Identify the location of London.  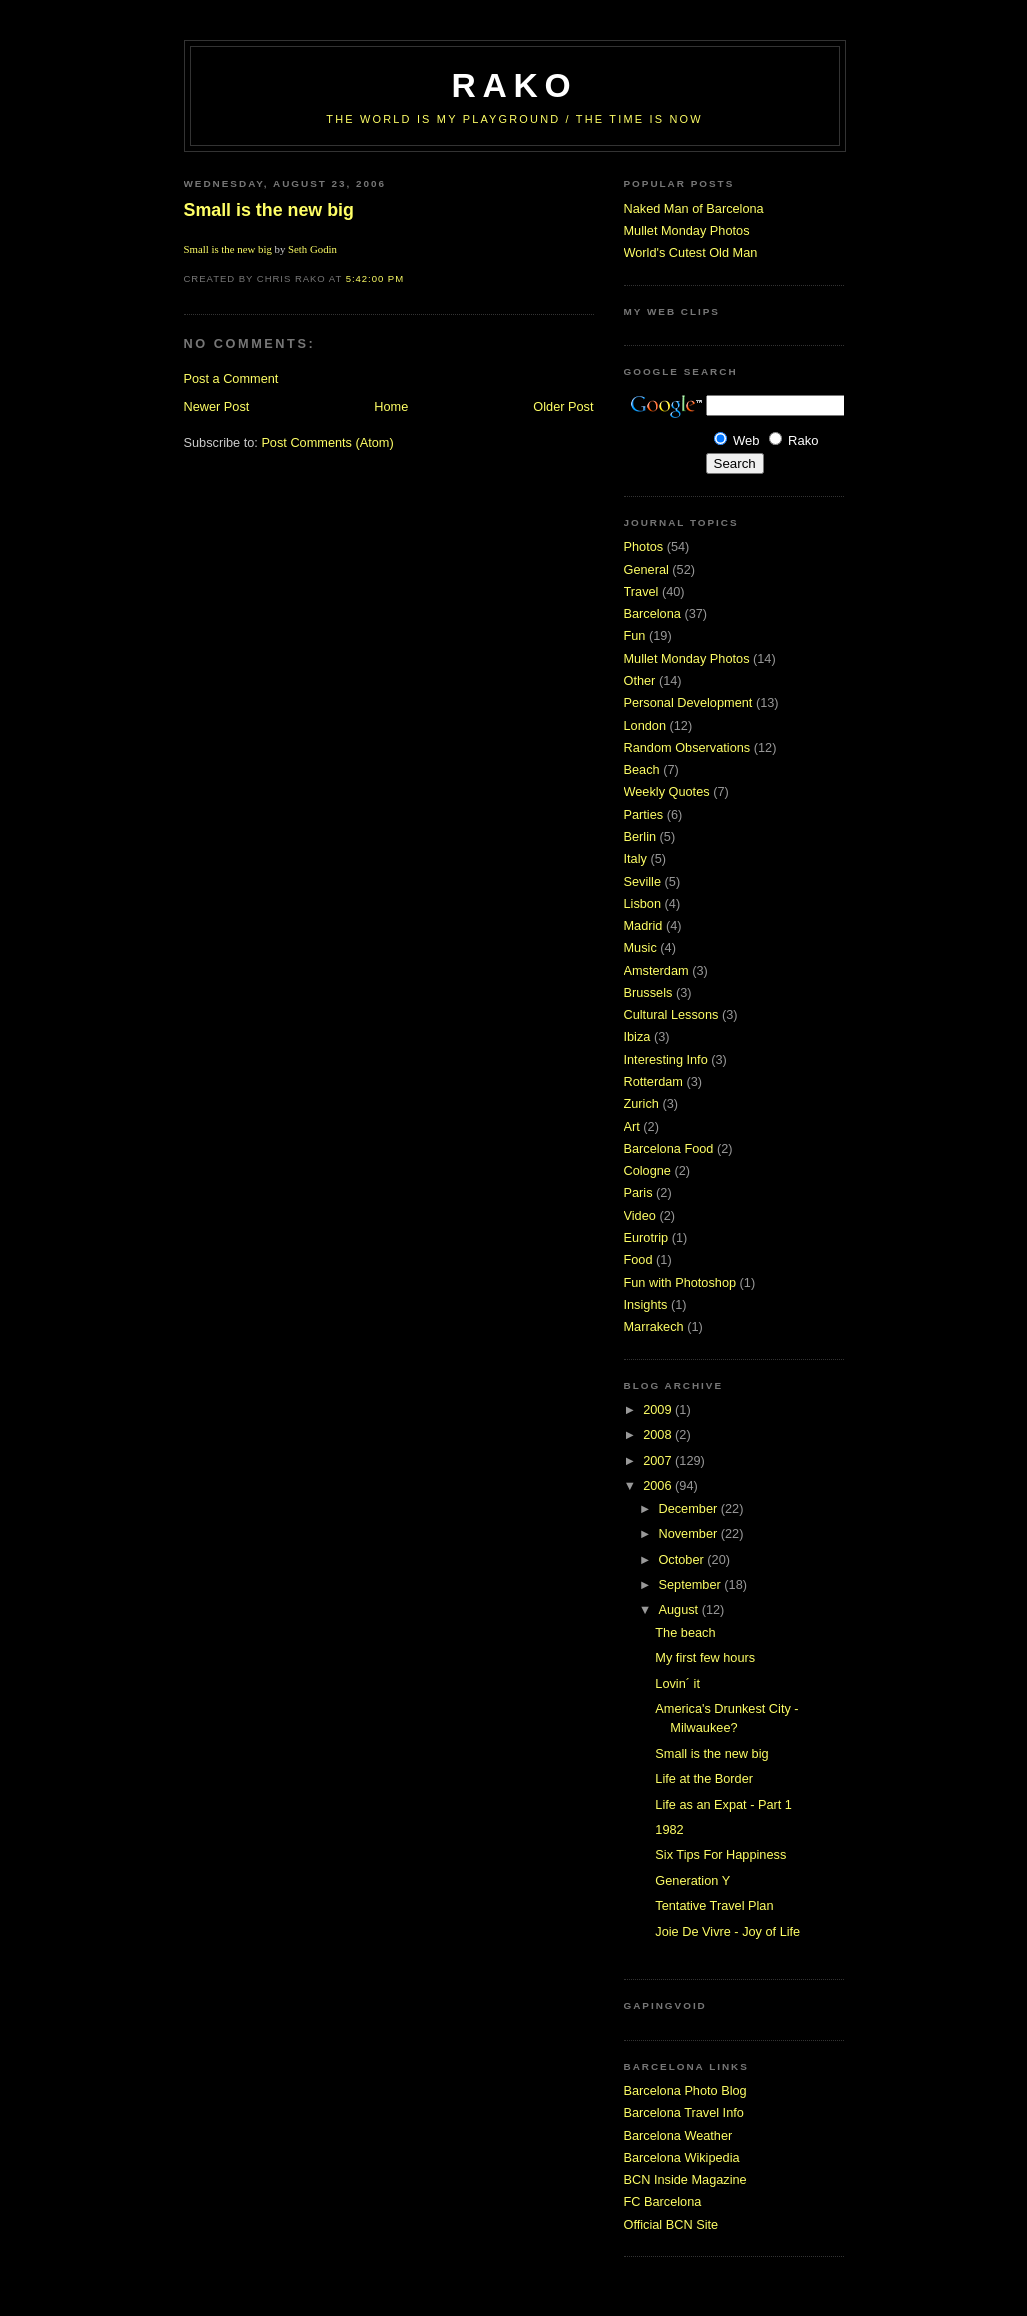
(645, 725).